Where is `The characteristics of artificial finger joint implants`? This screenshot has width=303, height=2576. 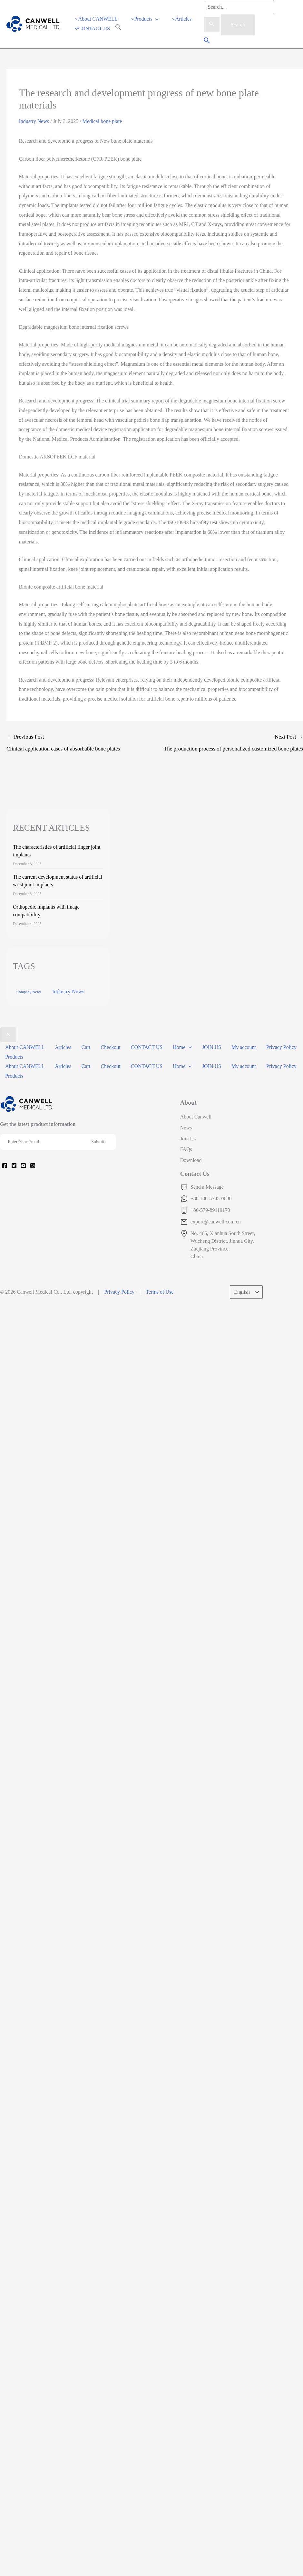 The characteristics of artificial finger joint implants is located at coordinates (56, 855).